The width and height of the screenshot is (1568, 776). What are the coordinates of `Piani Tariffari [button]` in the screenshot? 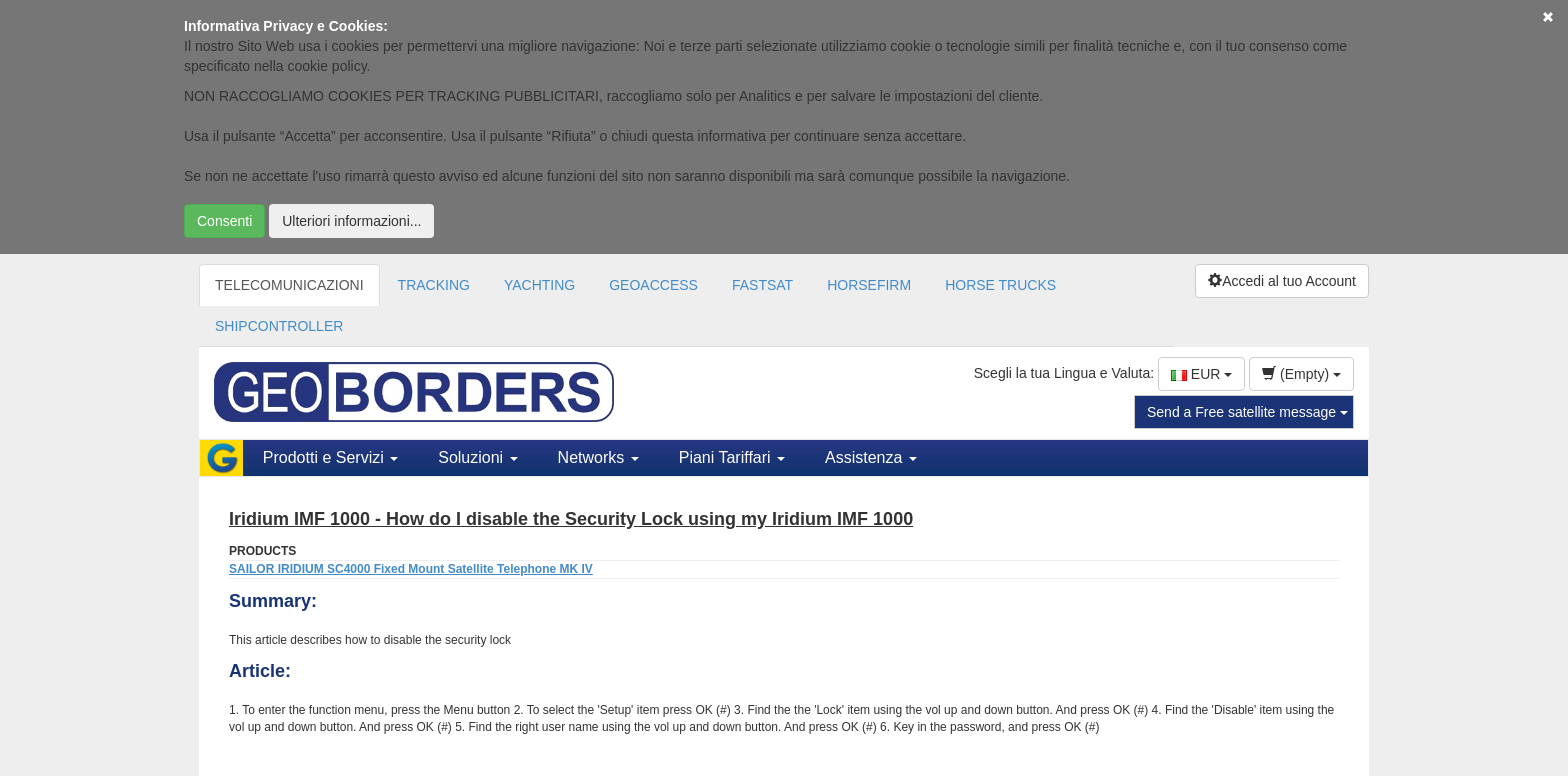 It's located at (732, 457).